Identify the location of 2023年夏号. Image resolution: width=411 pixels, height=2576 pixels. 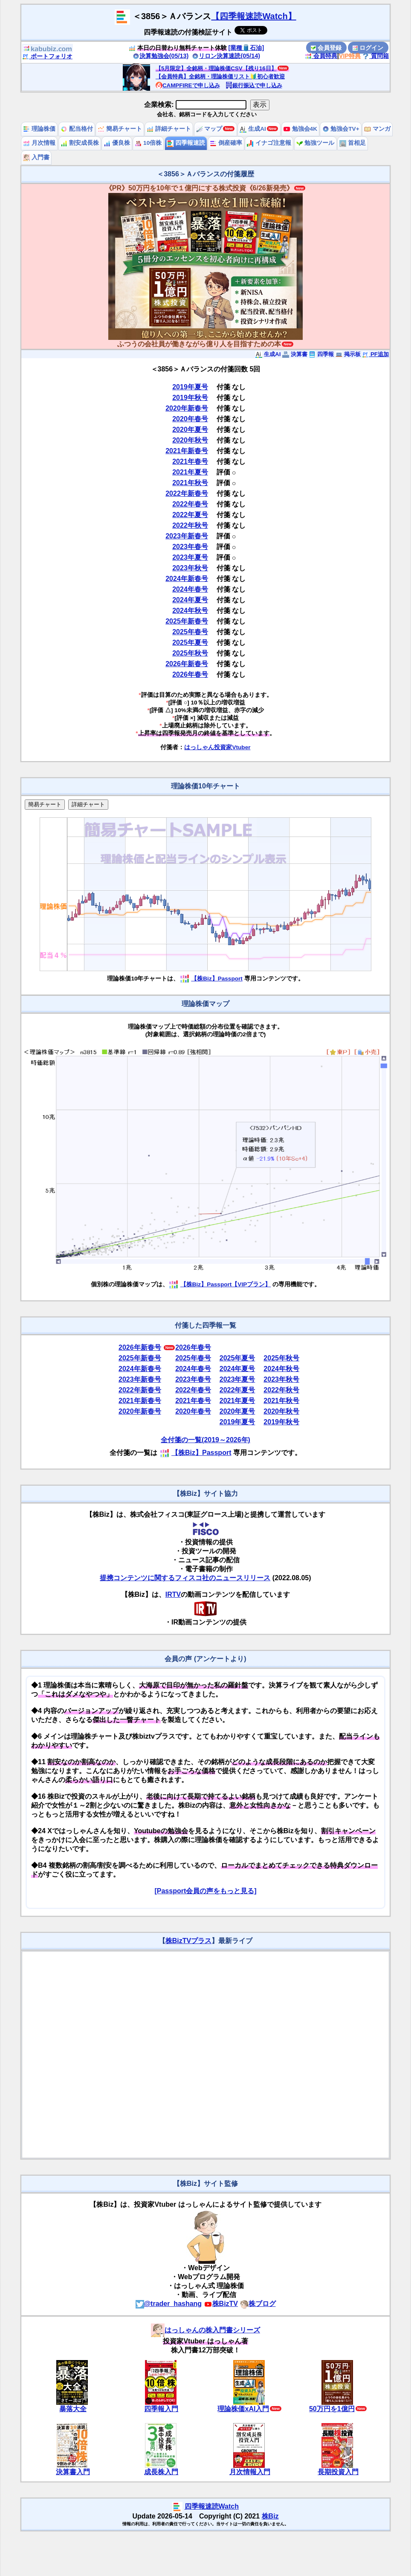
(190, 557).